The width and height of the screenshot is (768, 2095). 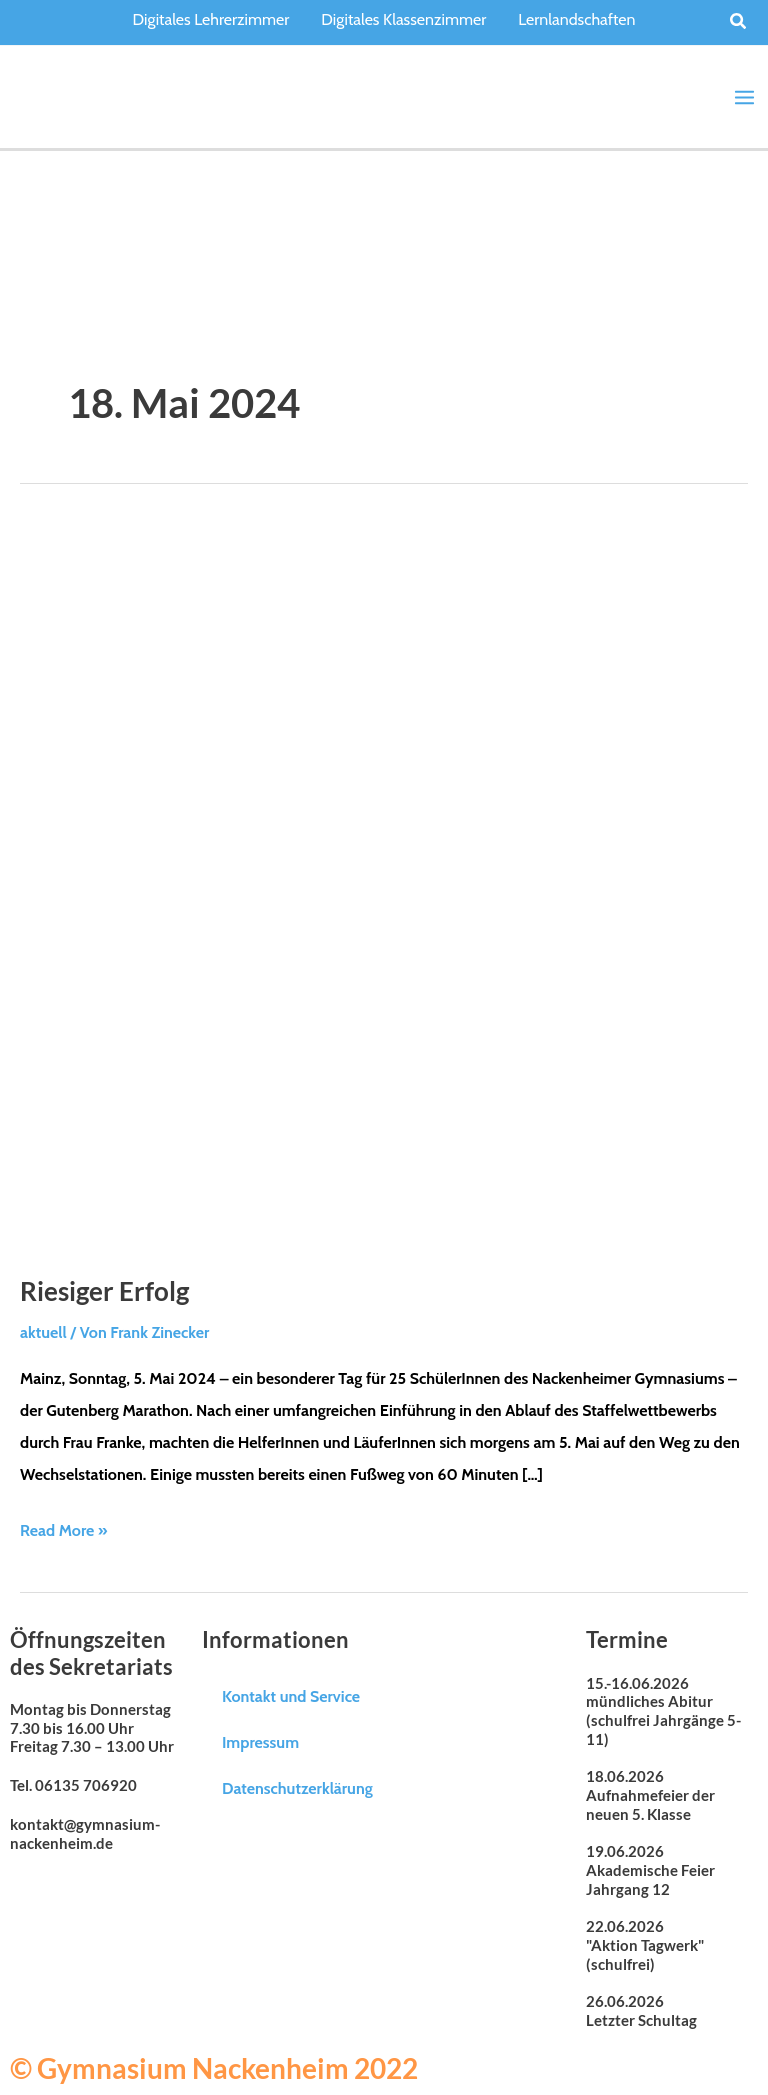 What do you see at coordinates (85, 1832) in the screenshot?
I see `kontakt@gymnasium-nackenheim.de` at bounding box center [85, 1832].